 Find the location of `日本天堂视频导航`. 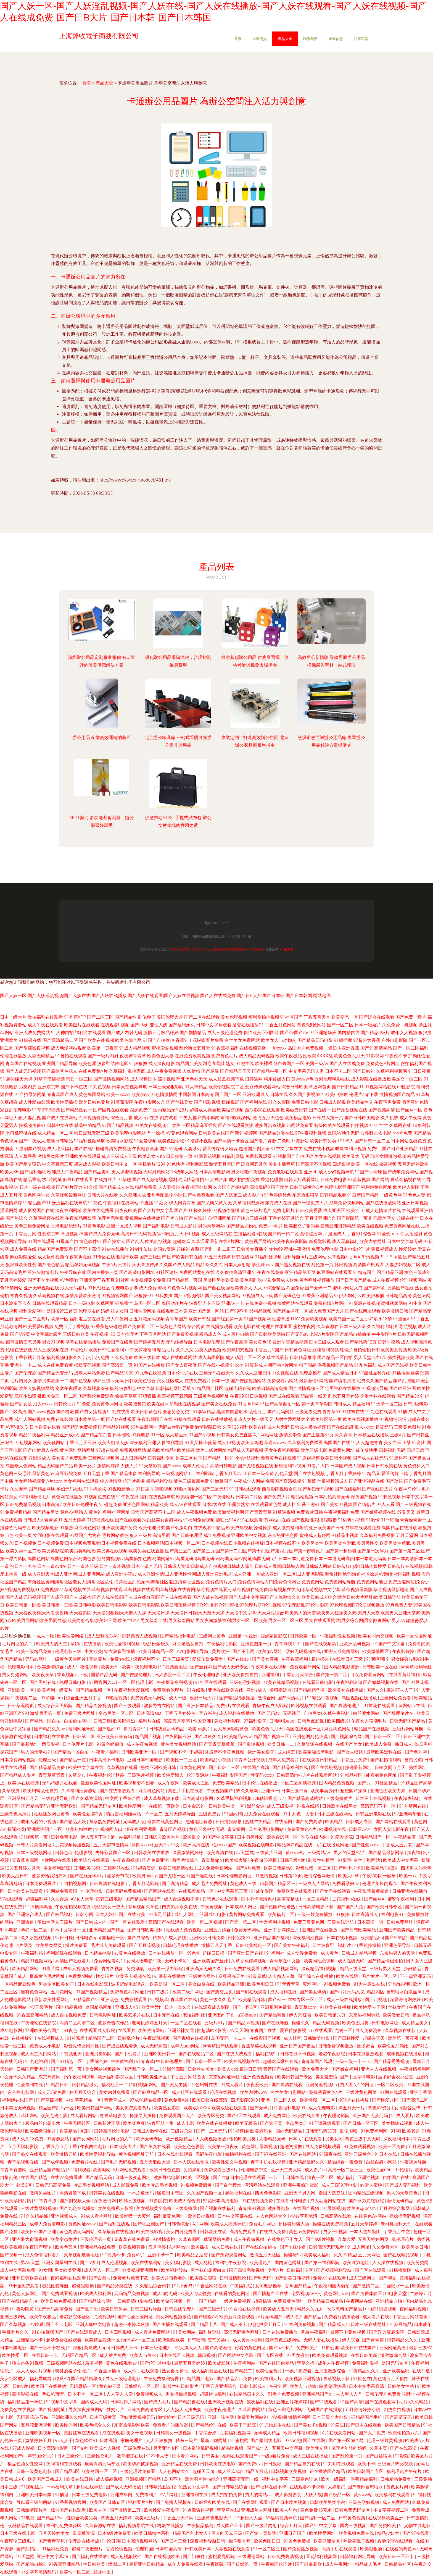

日本天堂视频导航 is located at coordinates (129, 1086).